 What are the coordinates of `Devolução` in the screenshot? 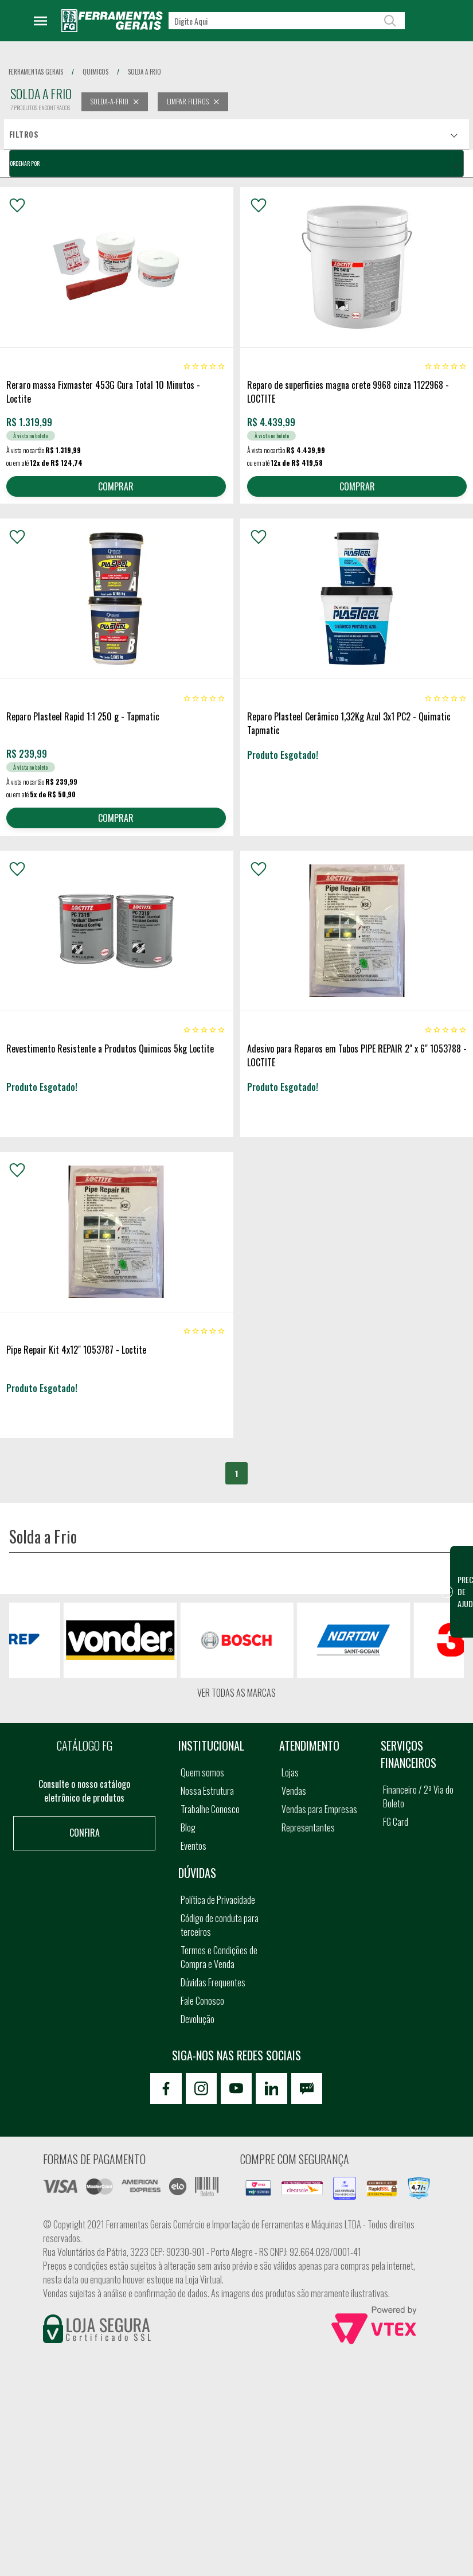 It's located at (197, 2019).